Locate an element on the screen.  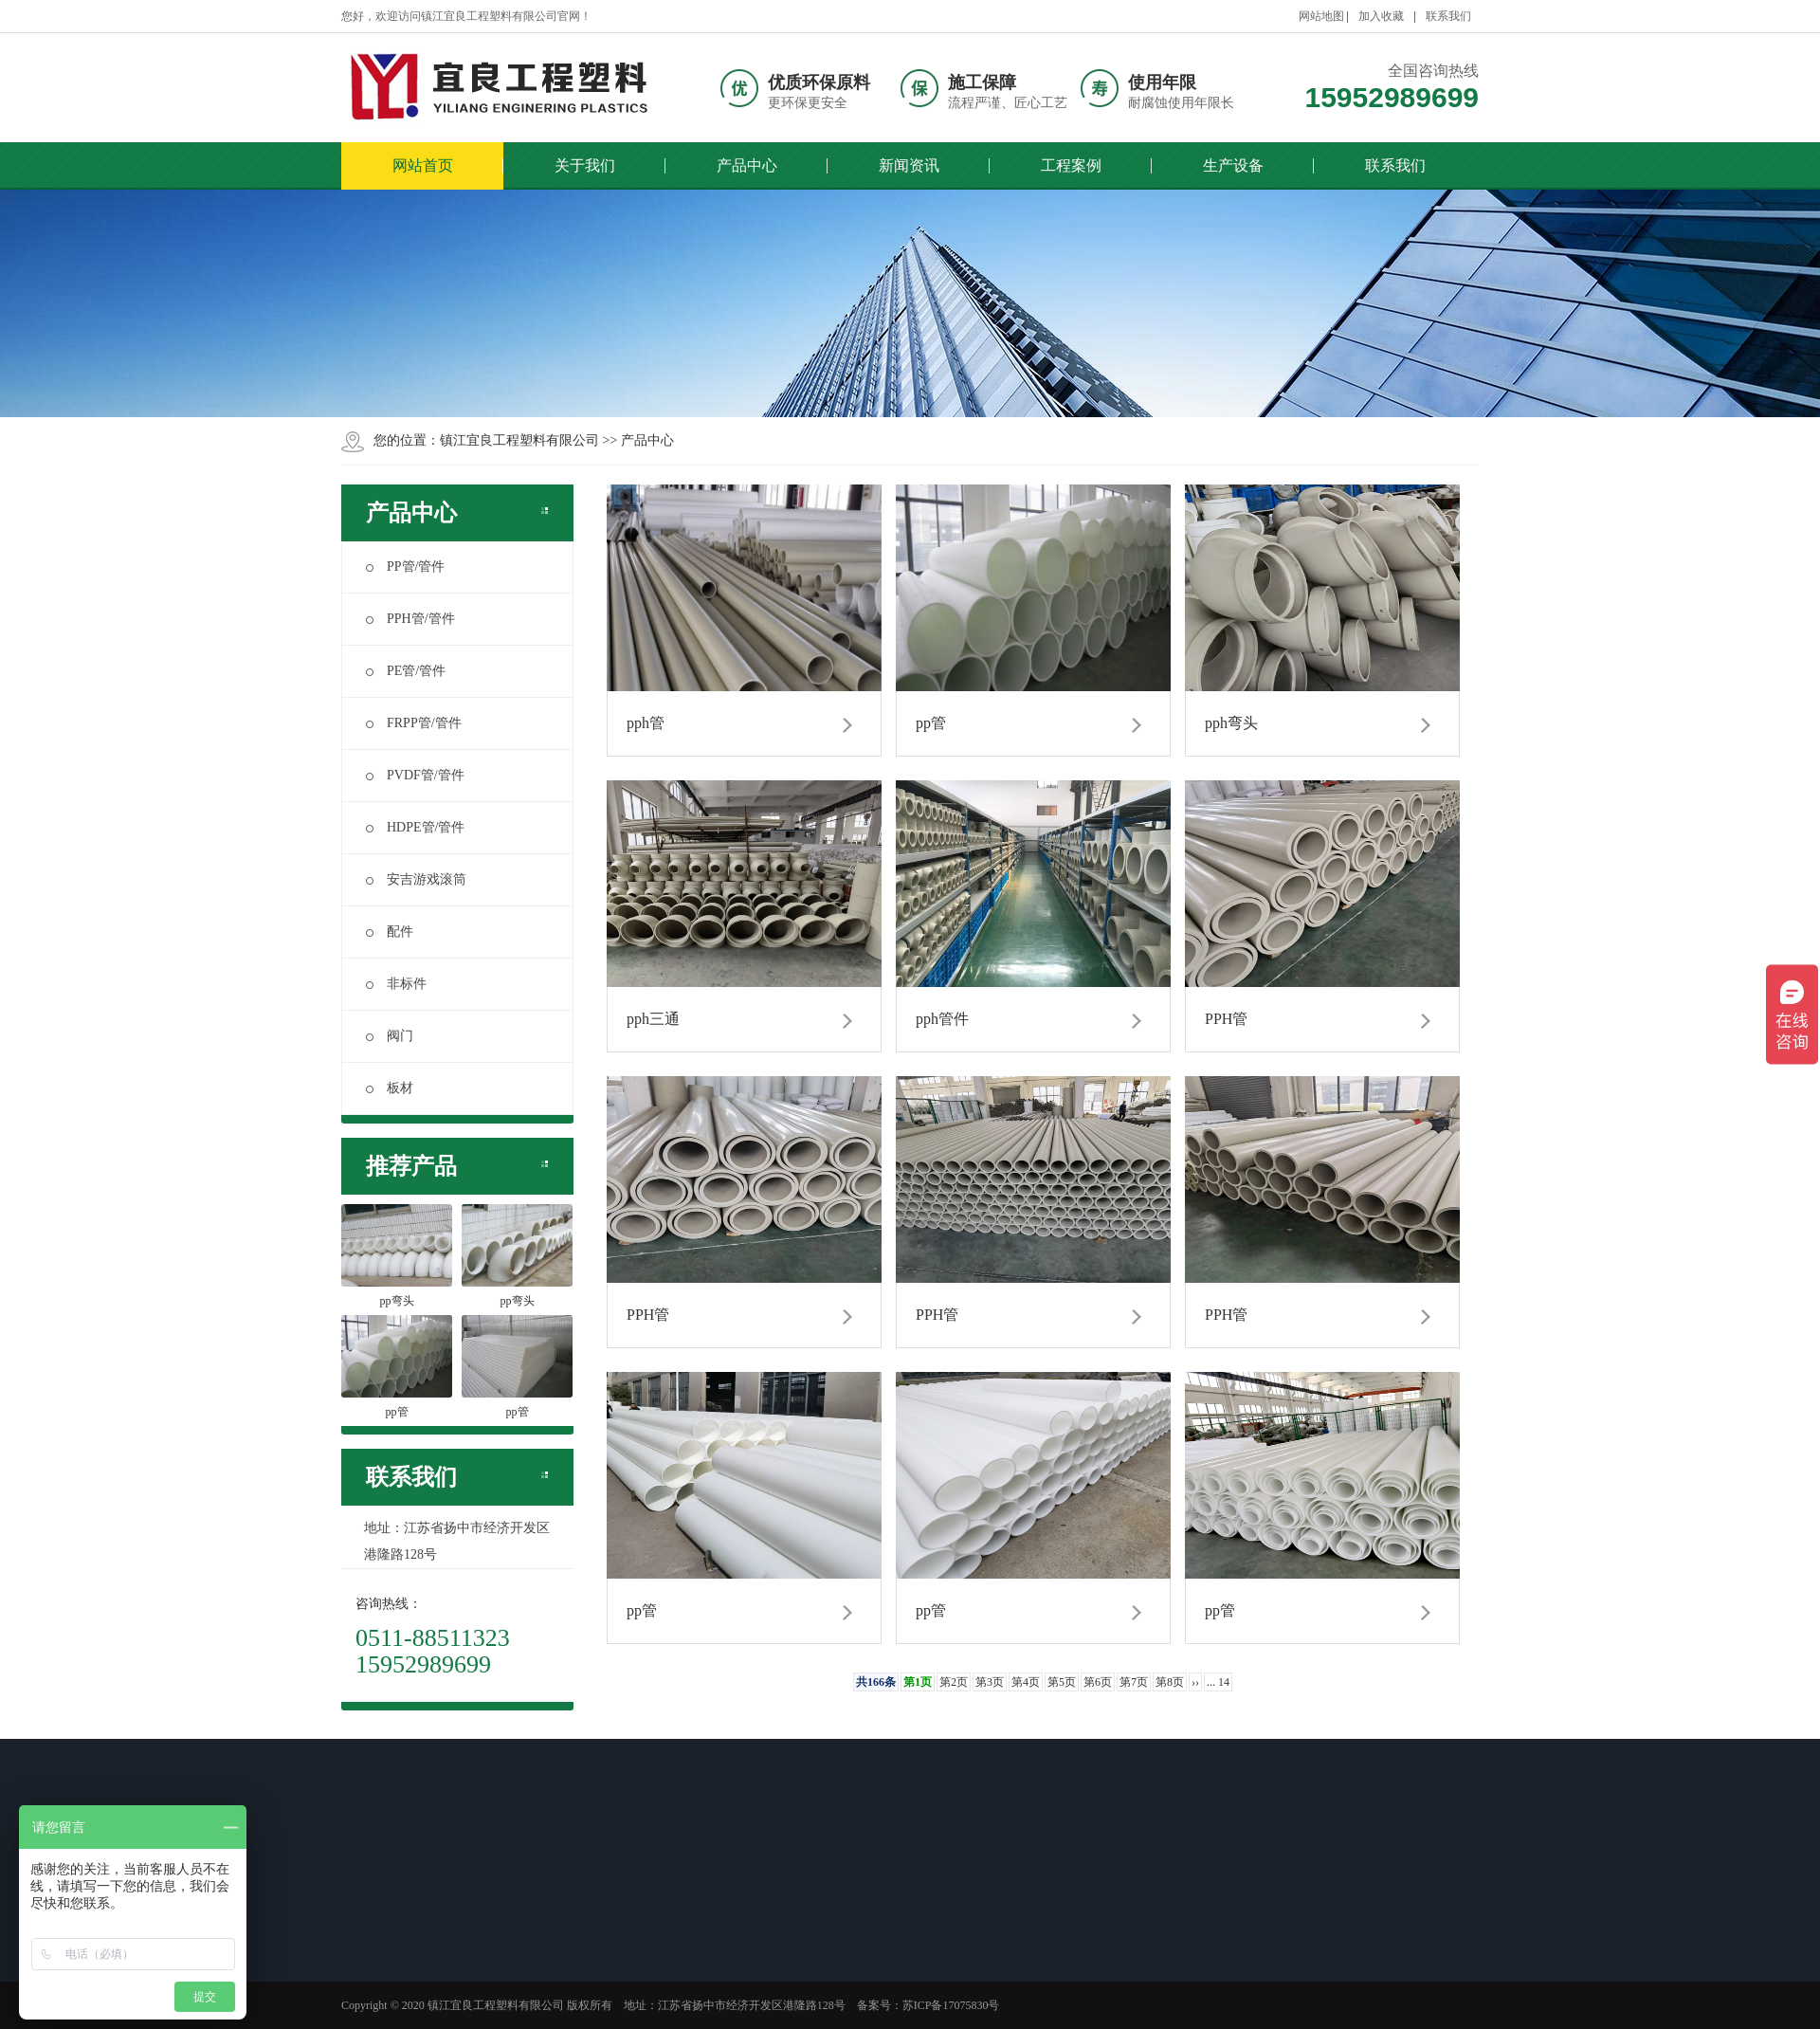
网站地图 is located at coordinates (1321, 16).